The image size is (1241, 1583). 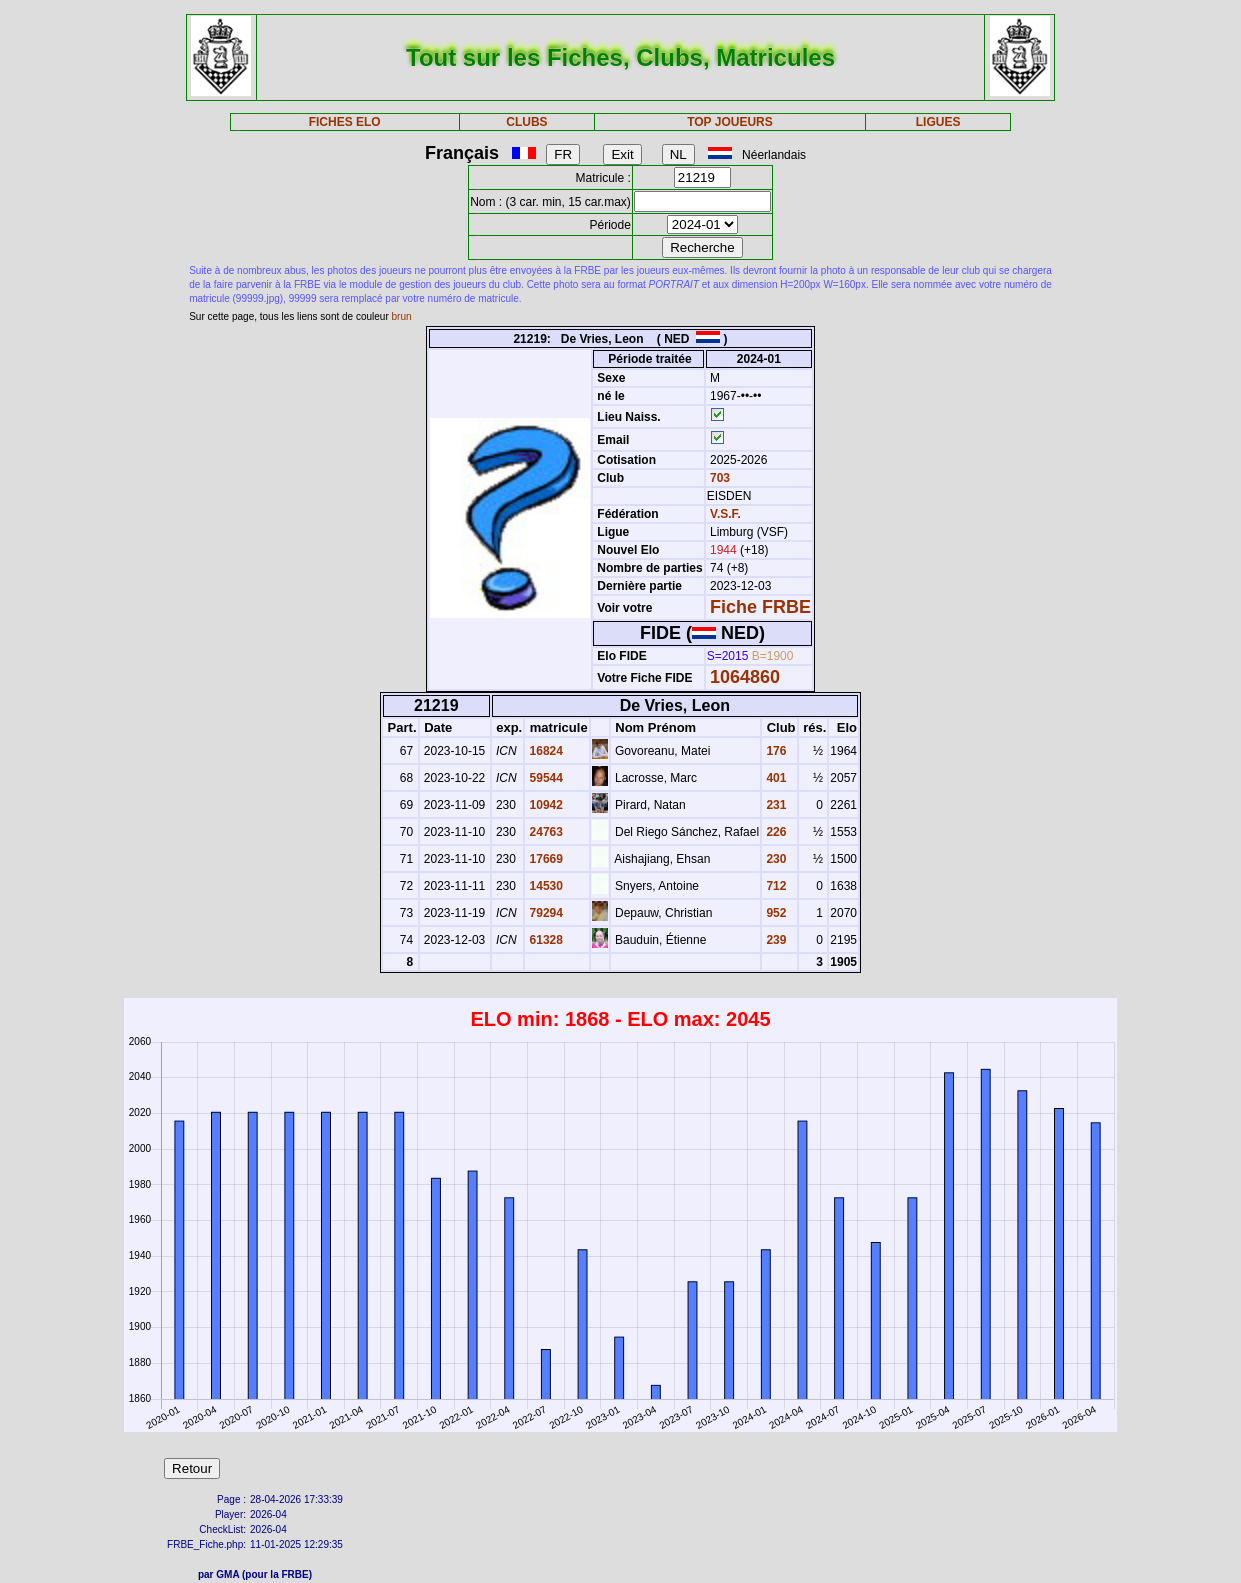 What do you see at coordinates (544, 832) in the screenshot?
I see `24763` at bounding box center [544, 832].